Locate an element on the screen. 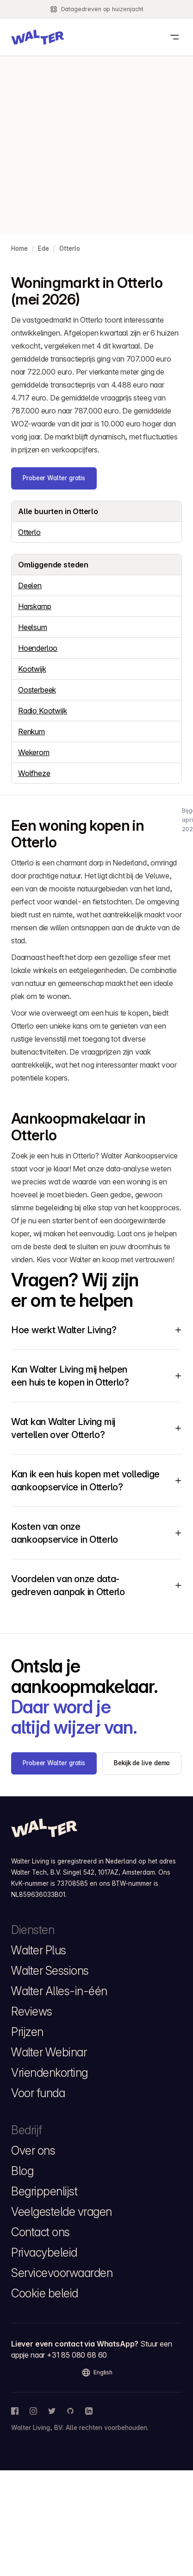 The height and width of the screenshot is (2576, 193). Voor funda is located at coordinates (38, 2093).